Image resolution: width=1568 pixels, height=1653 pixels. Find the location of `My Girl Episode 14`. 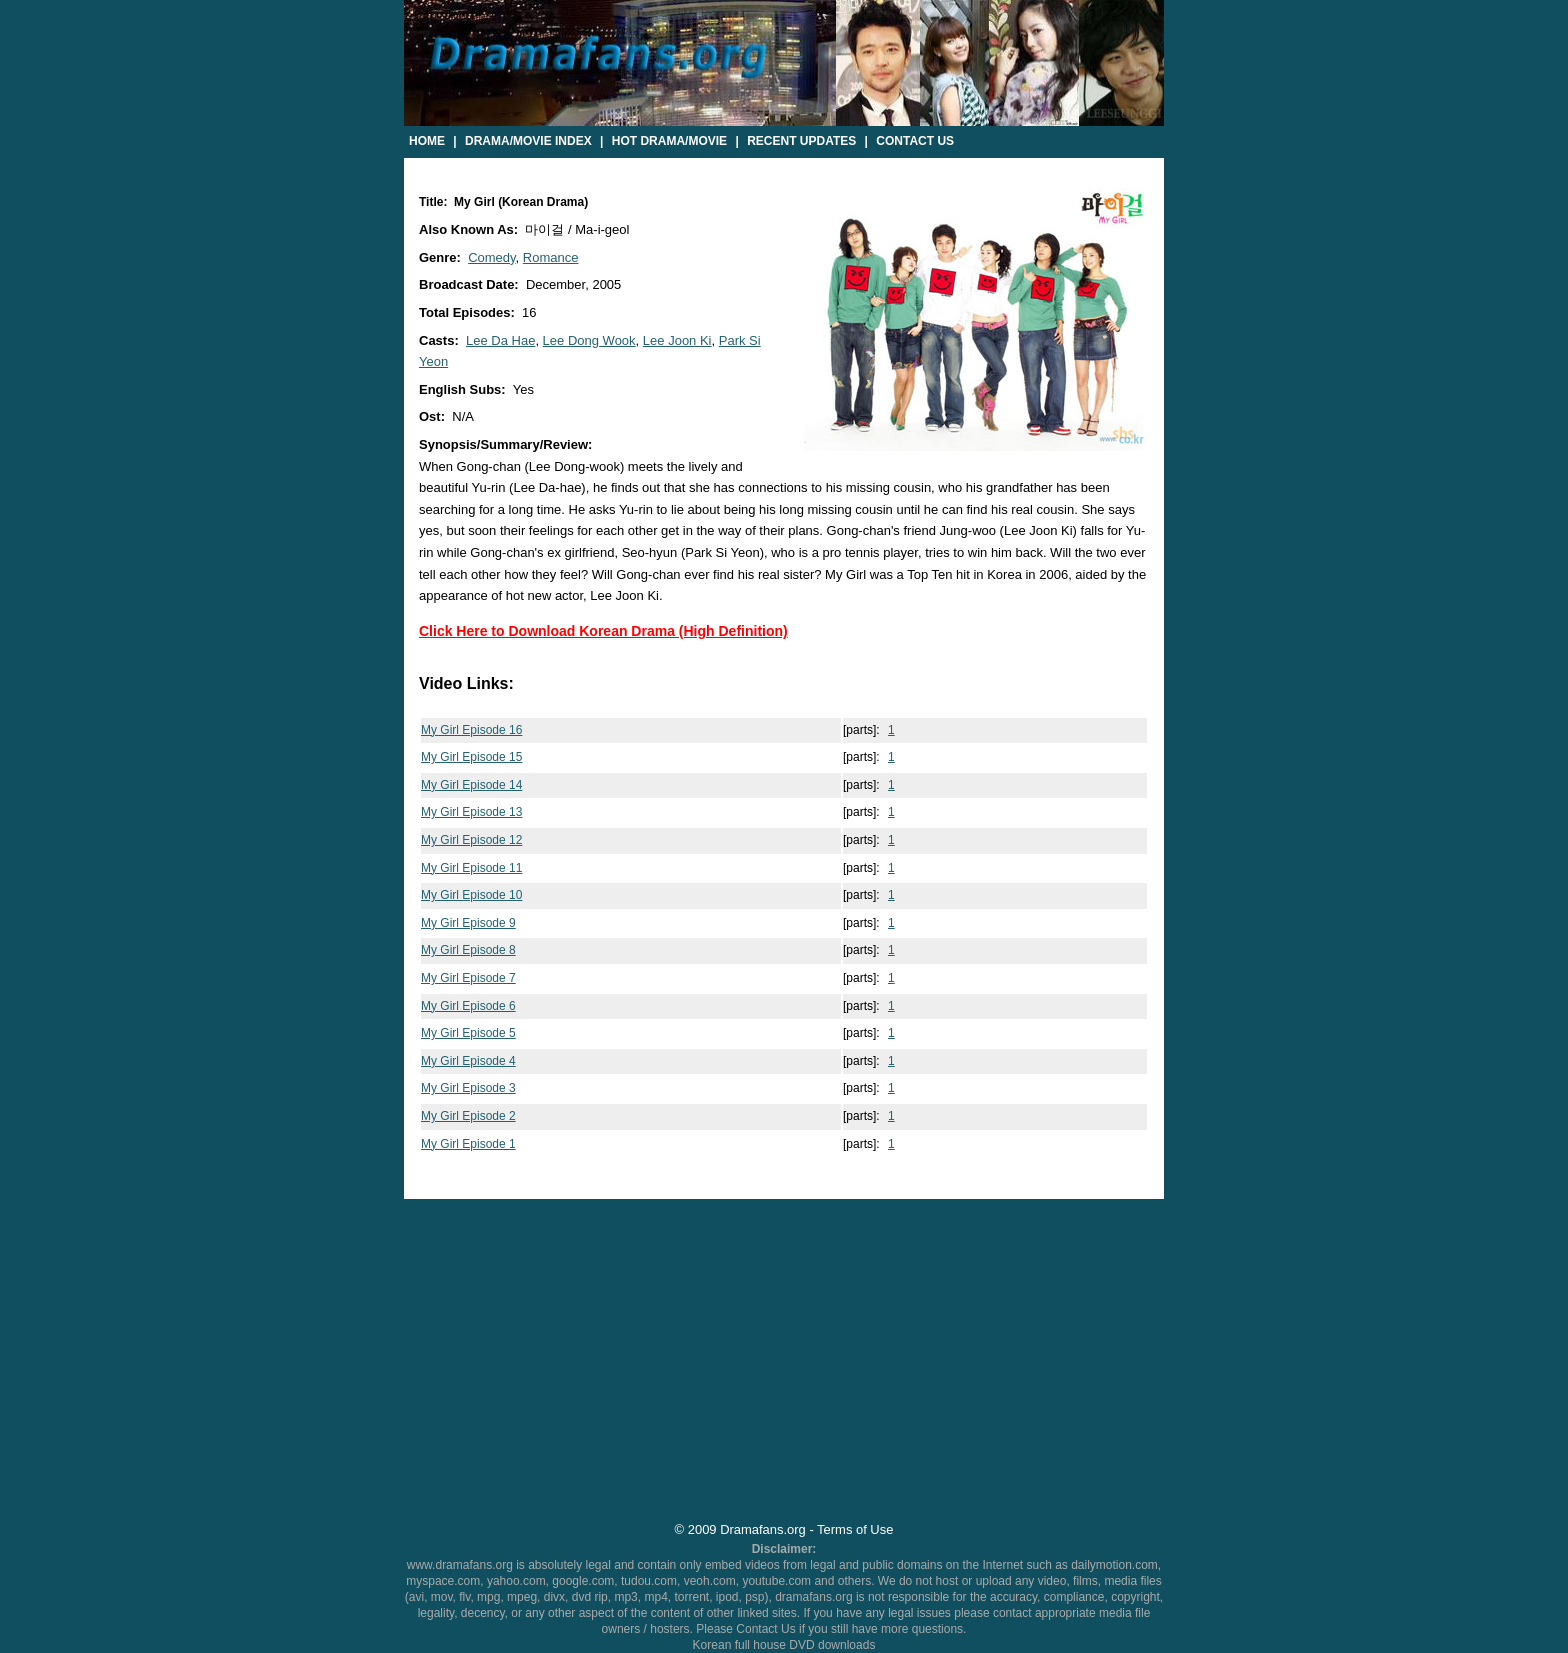

My Girl Episode 14 is located at coordinates (471, 785).